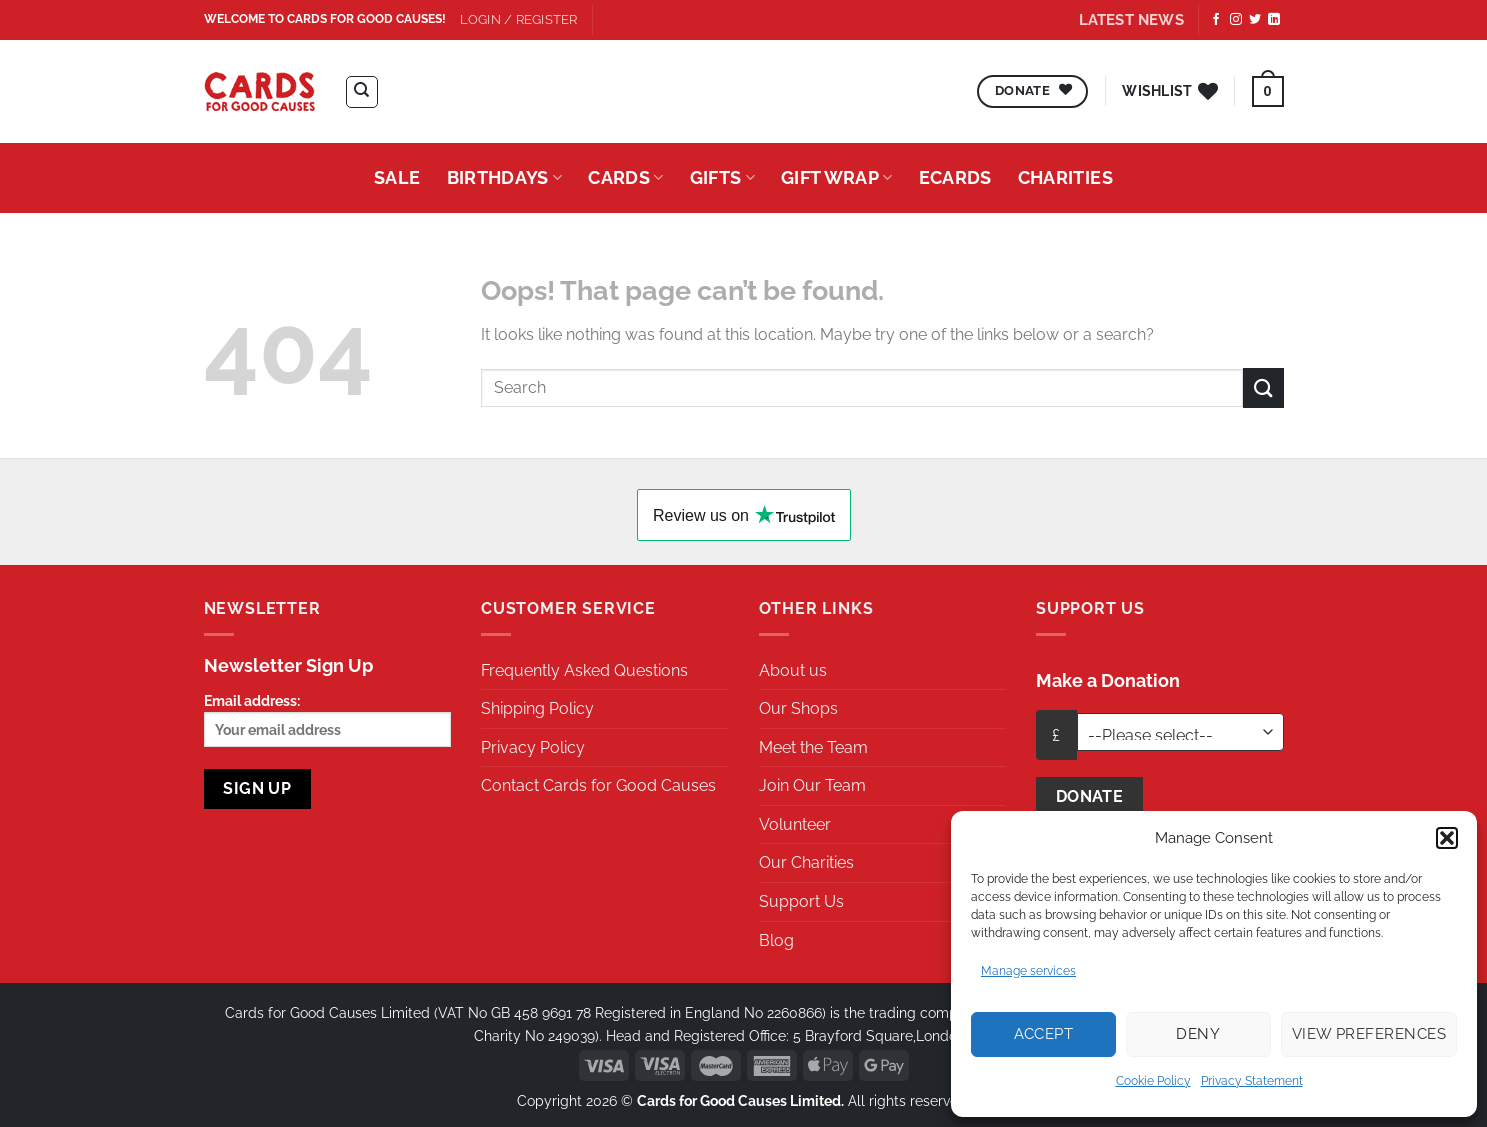  What do you see at coordinates (533, 747) in the screenshot?
I see `Privacy Policy` at bounding box center [533, 747].